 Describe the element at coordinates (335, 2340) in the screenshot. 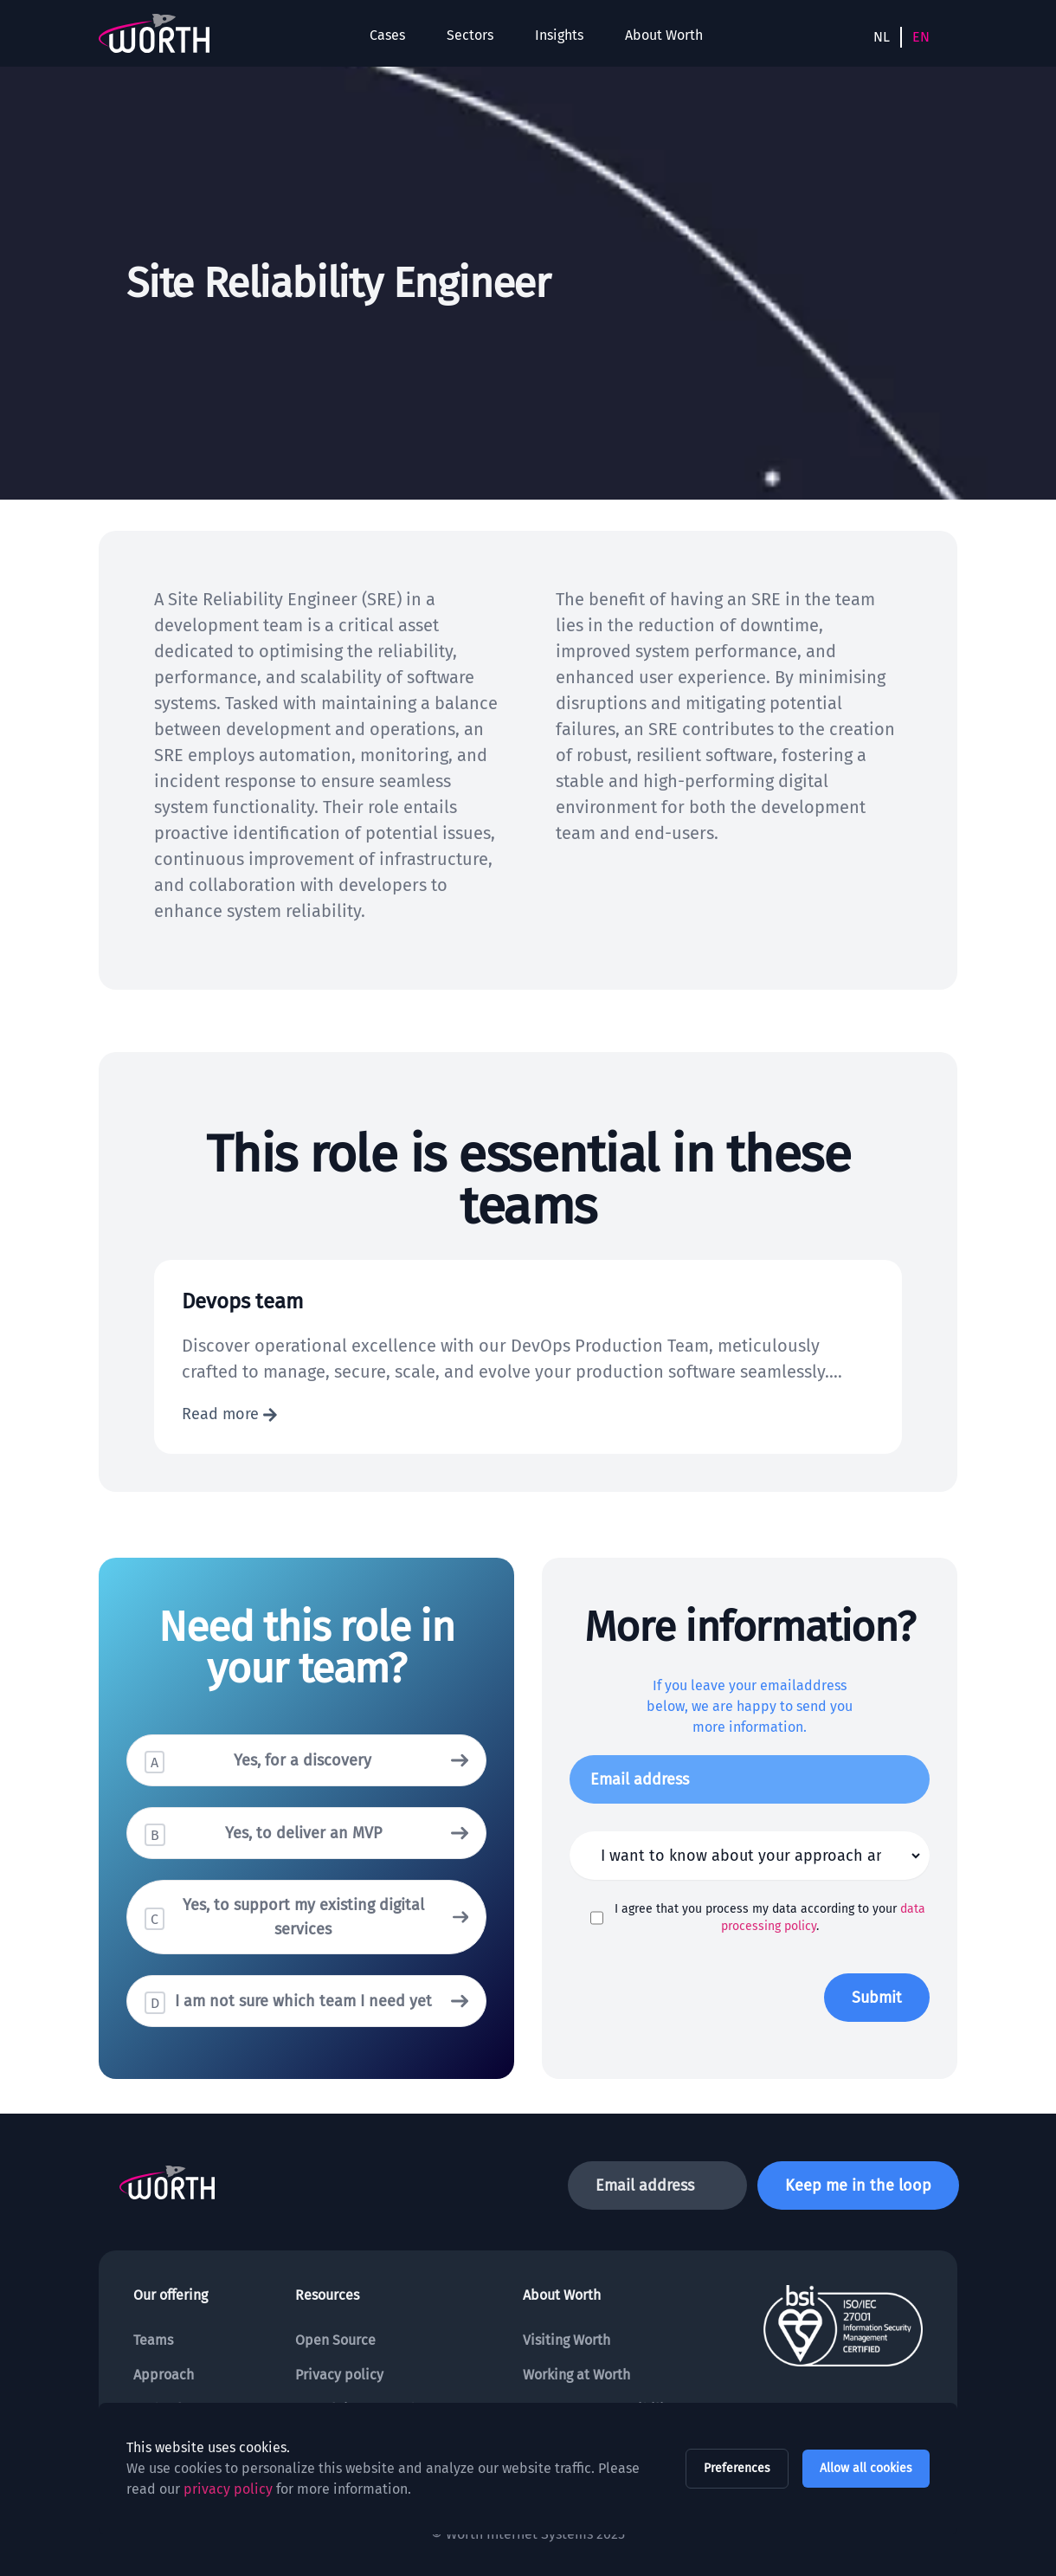

I see `Open Source` at that location.